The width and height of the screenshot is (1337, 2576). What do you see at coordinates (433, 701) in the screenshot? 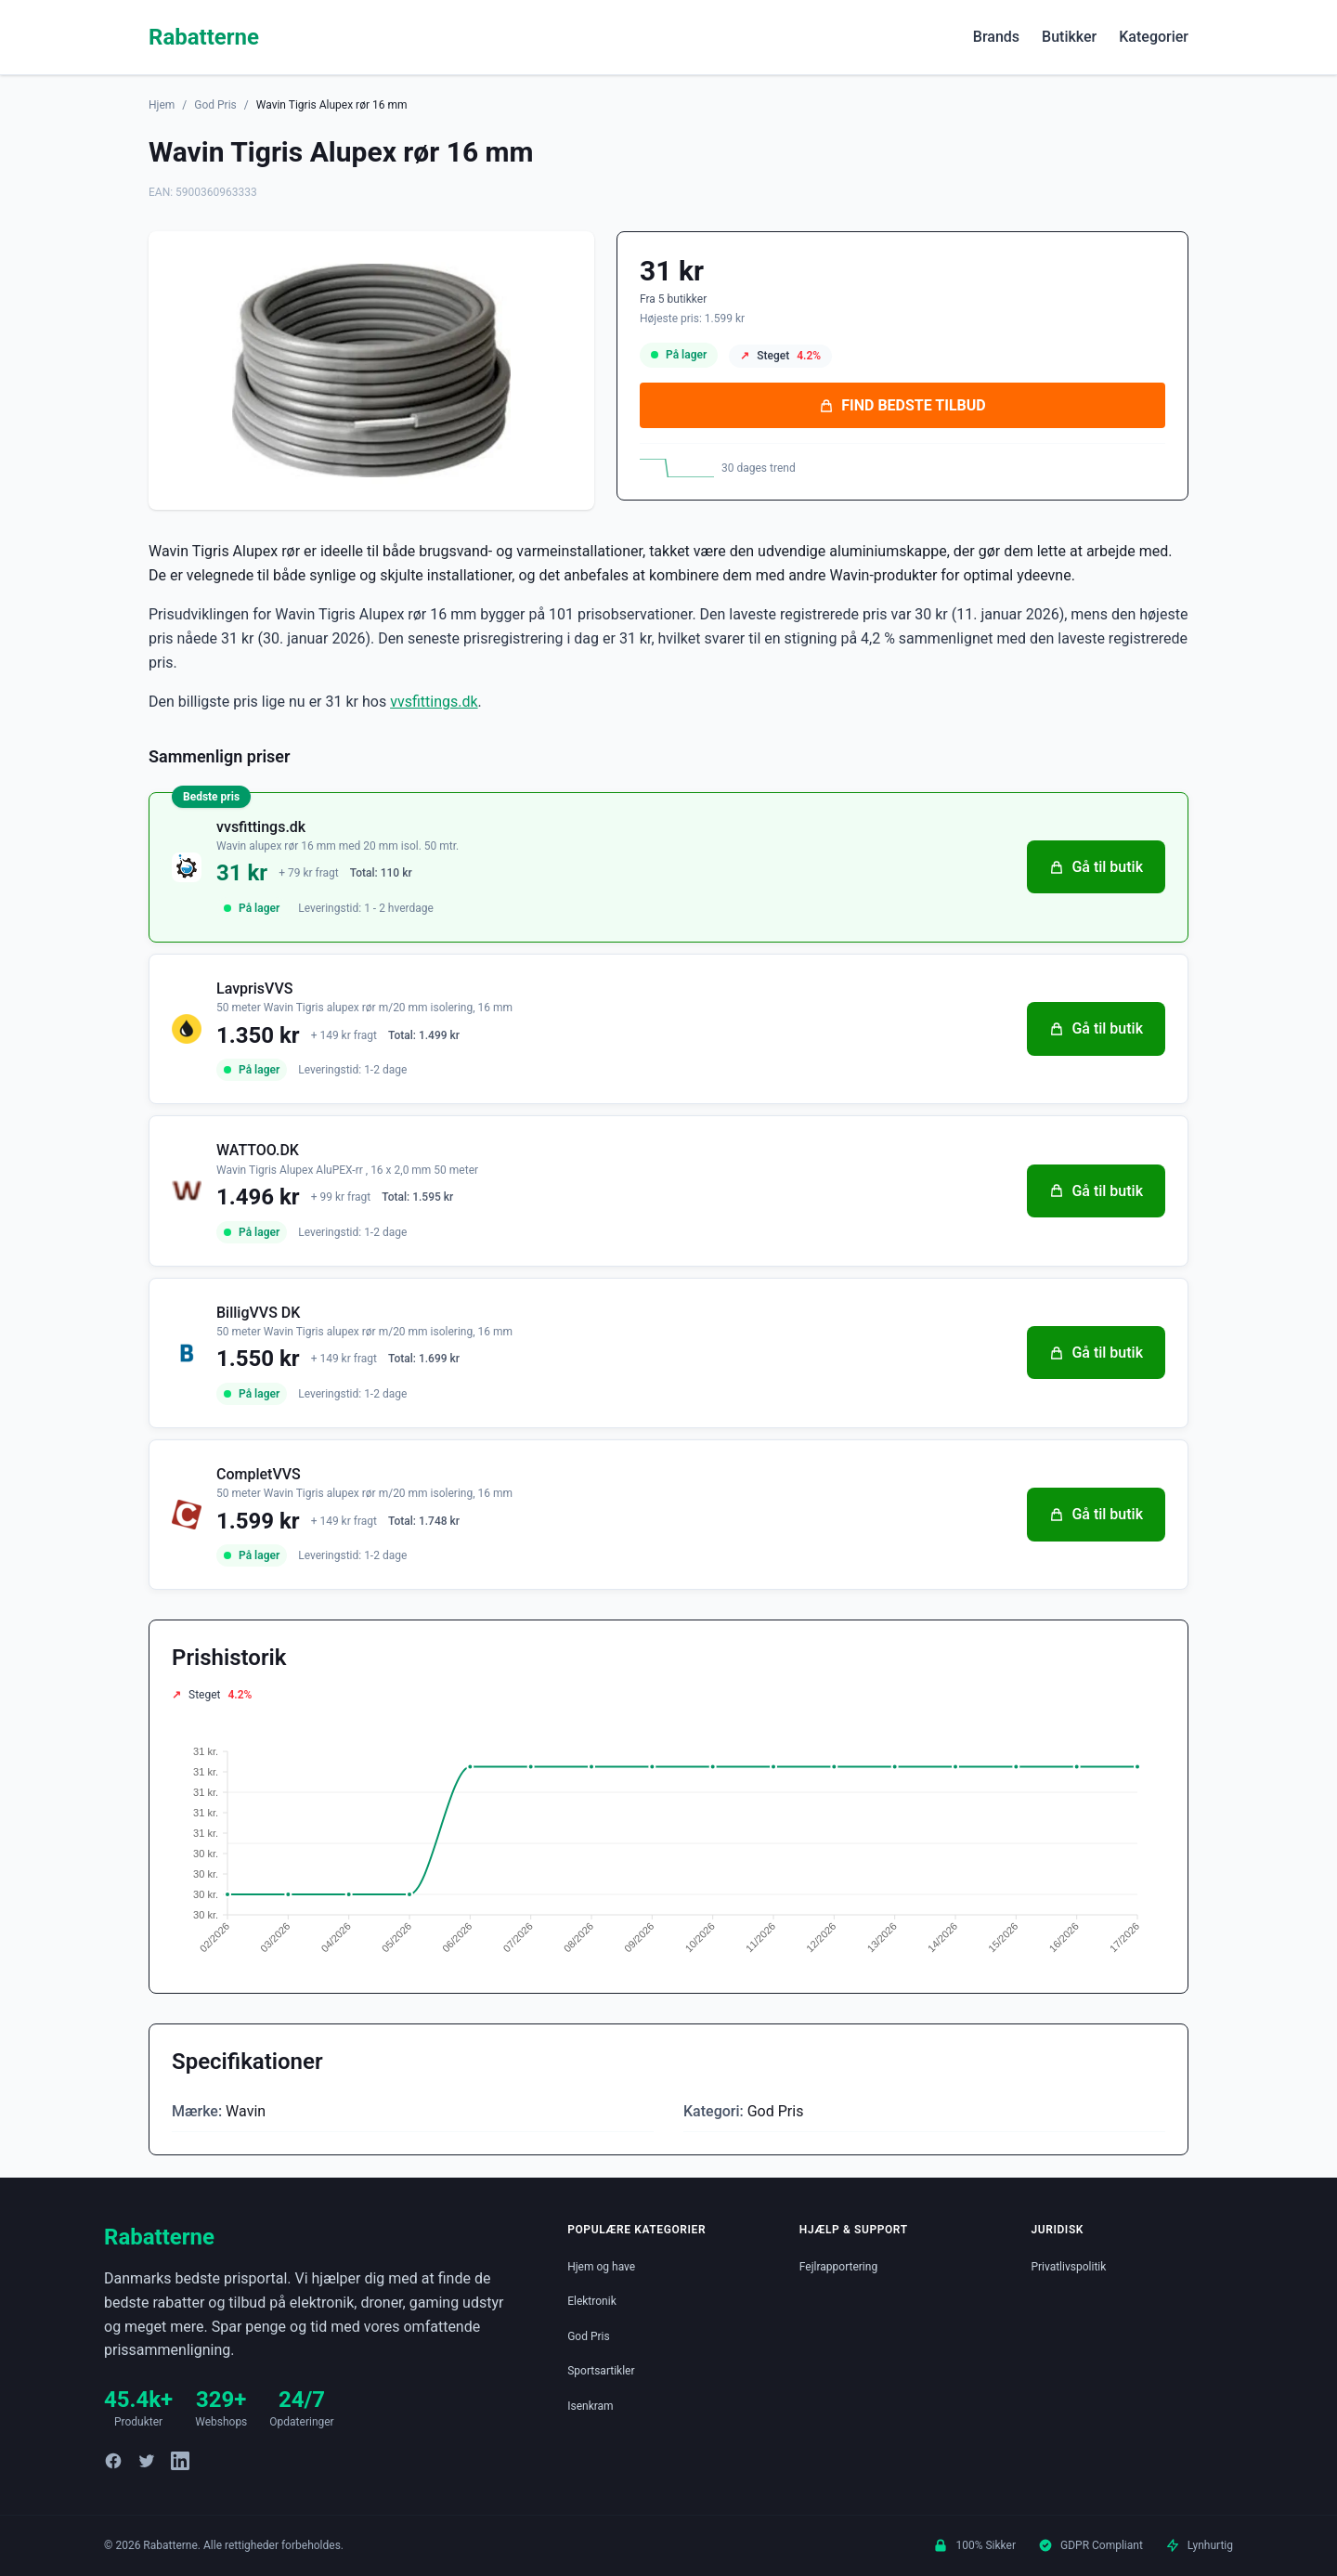
I see `vvsfittings.dk` at bounding box center [433, 701].